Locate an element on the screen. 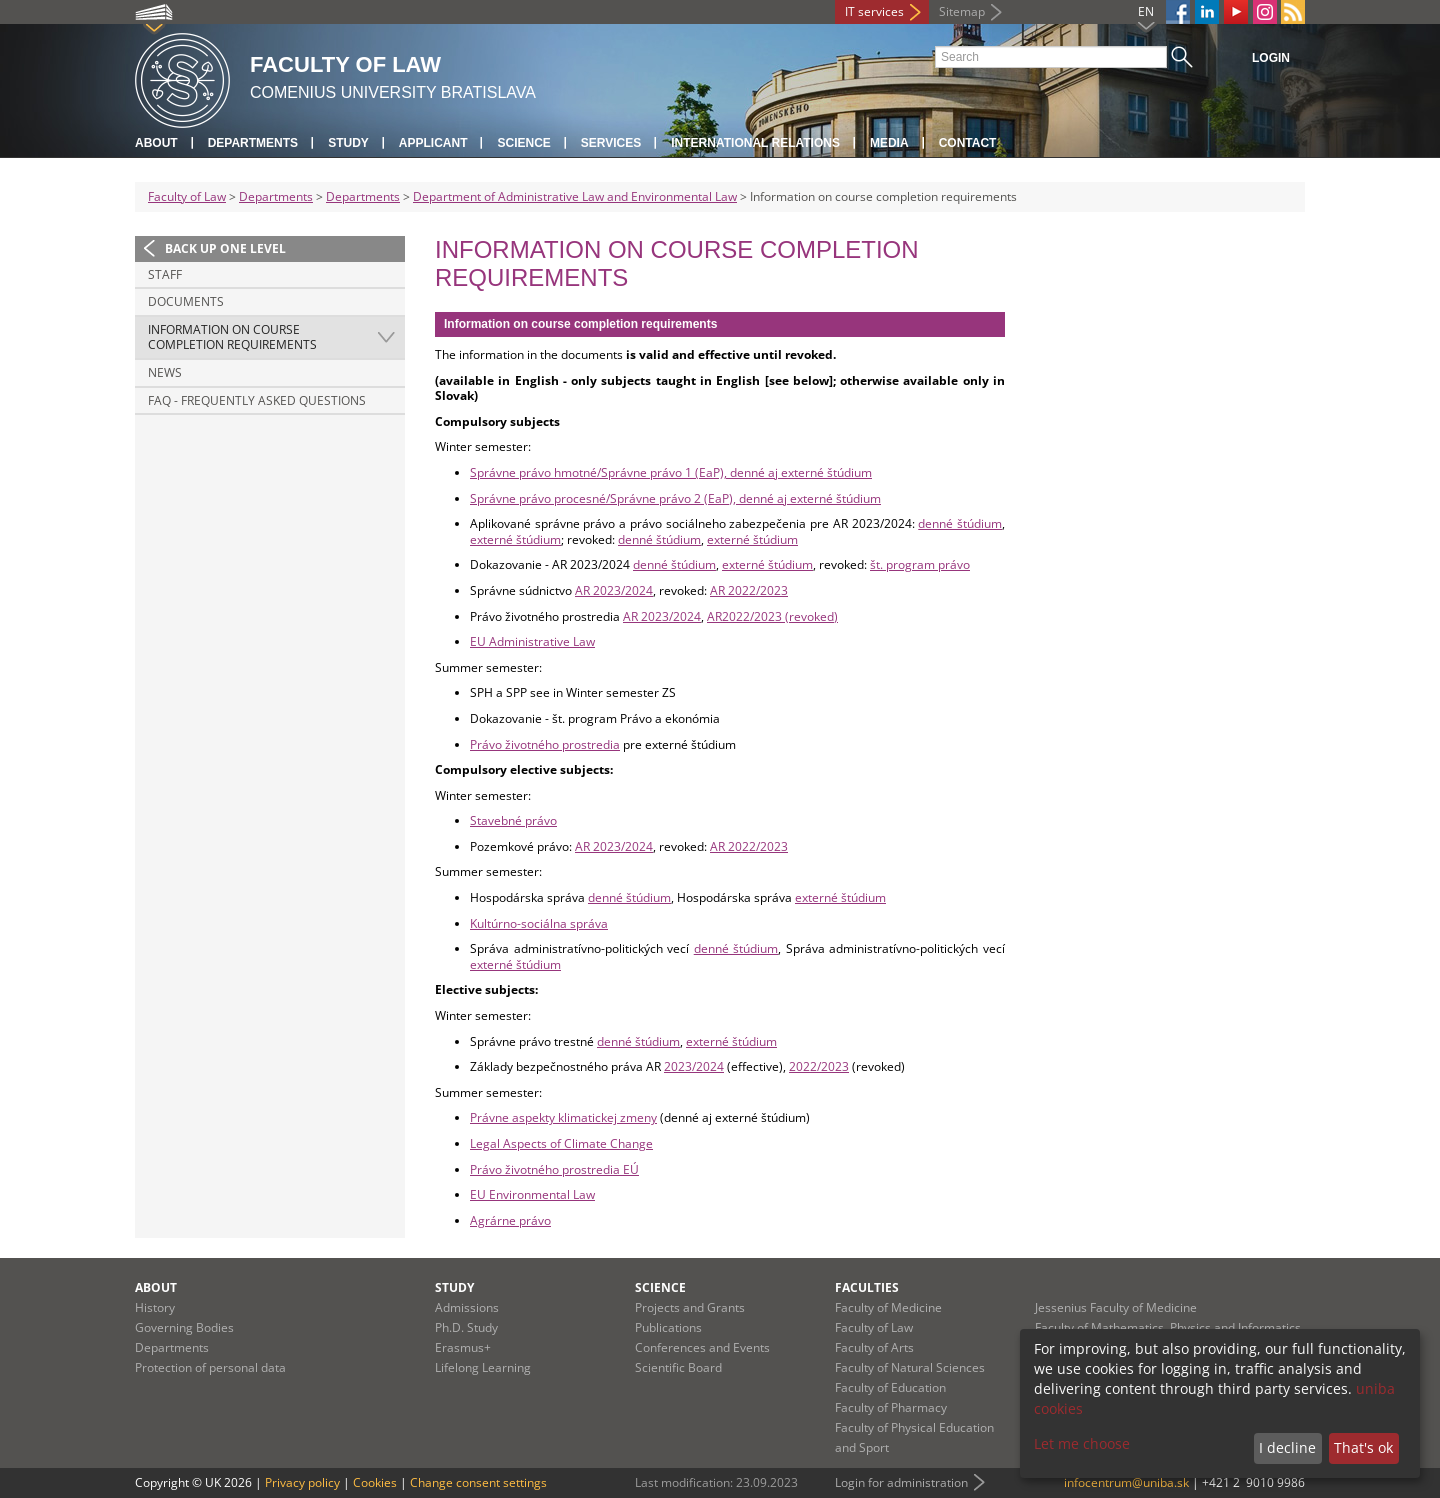 The height and width of the screenshot is (1498, 1440). Faculty of Mathematics, Physics and Informatics is located at coordinates (1168, 1327).